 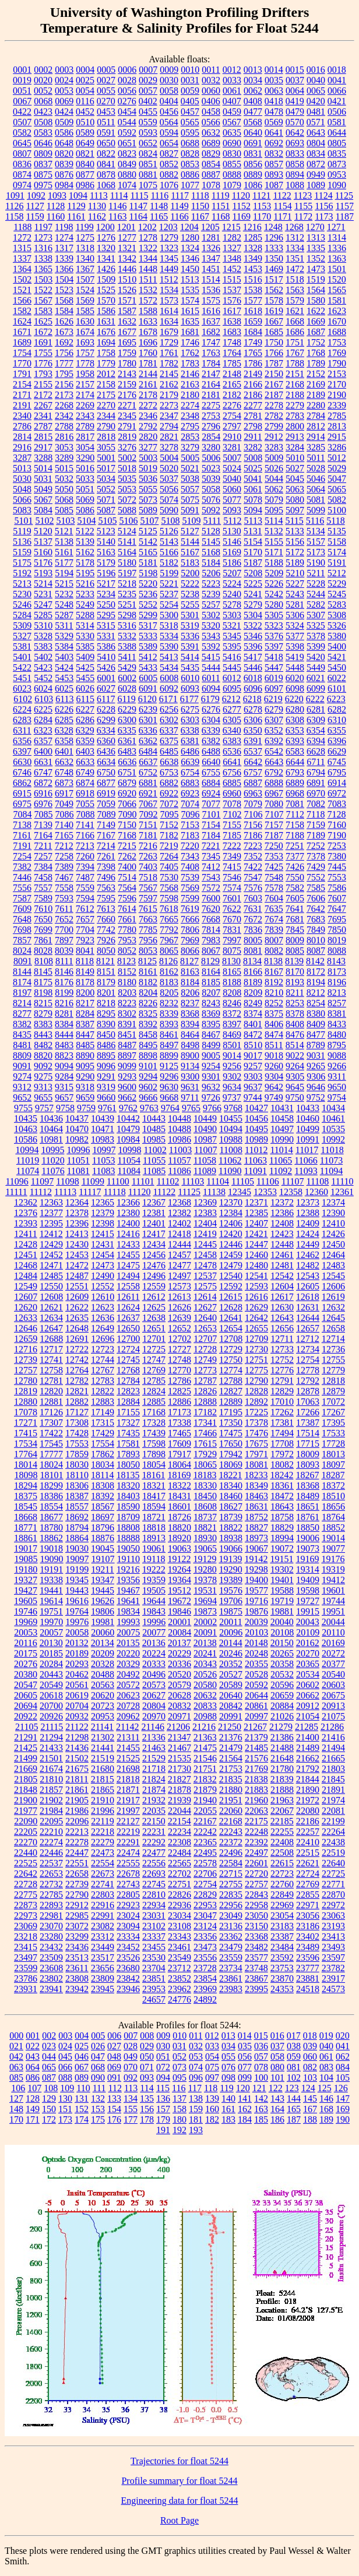 I want to click on 2917, so click(x=43, y=447).